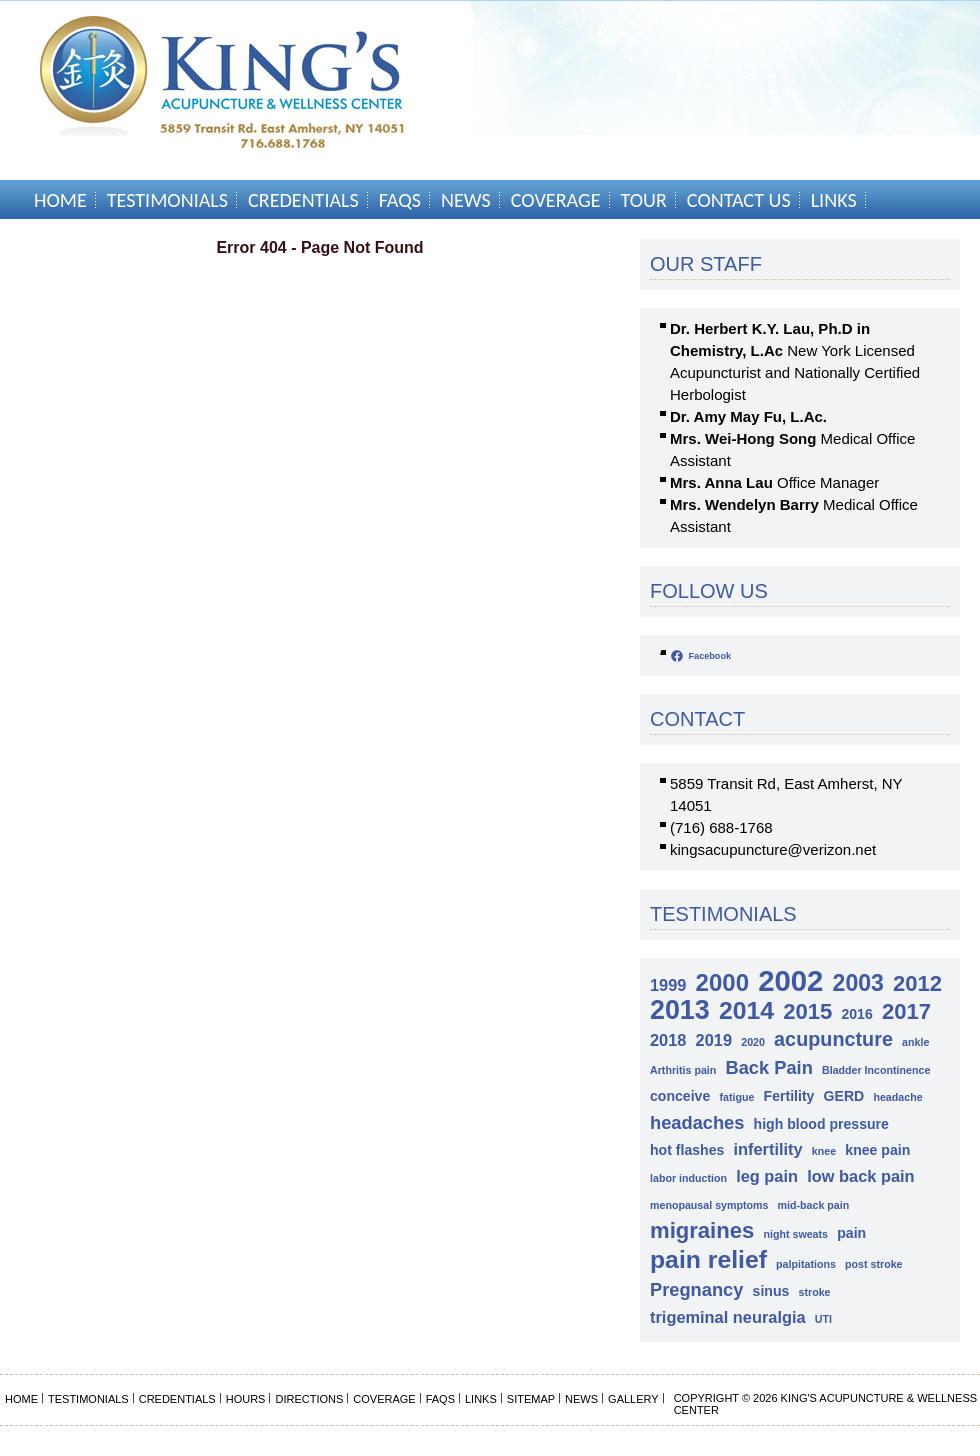  I want to click on low back pain [low back pain (3 items)], so click(860, 1176).